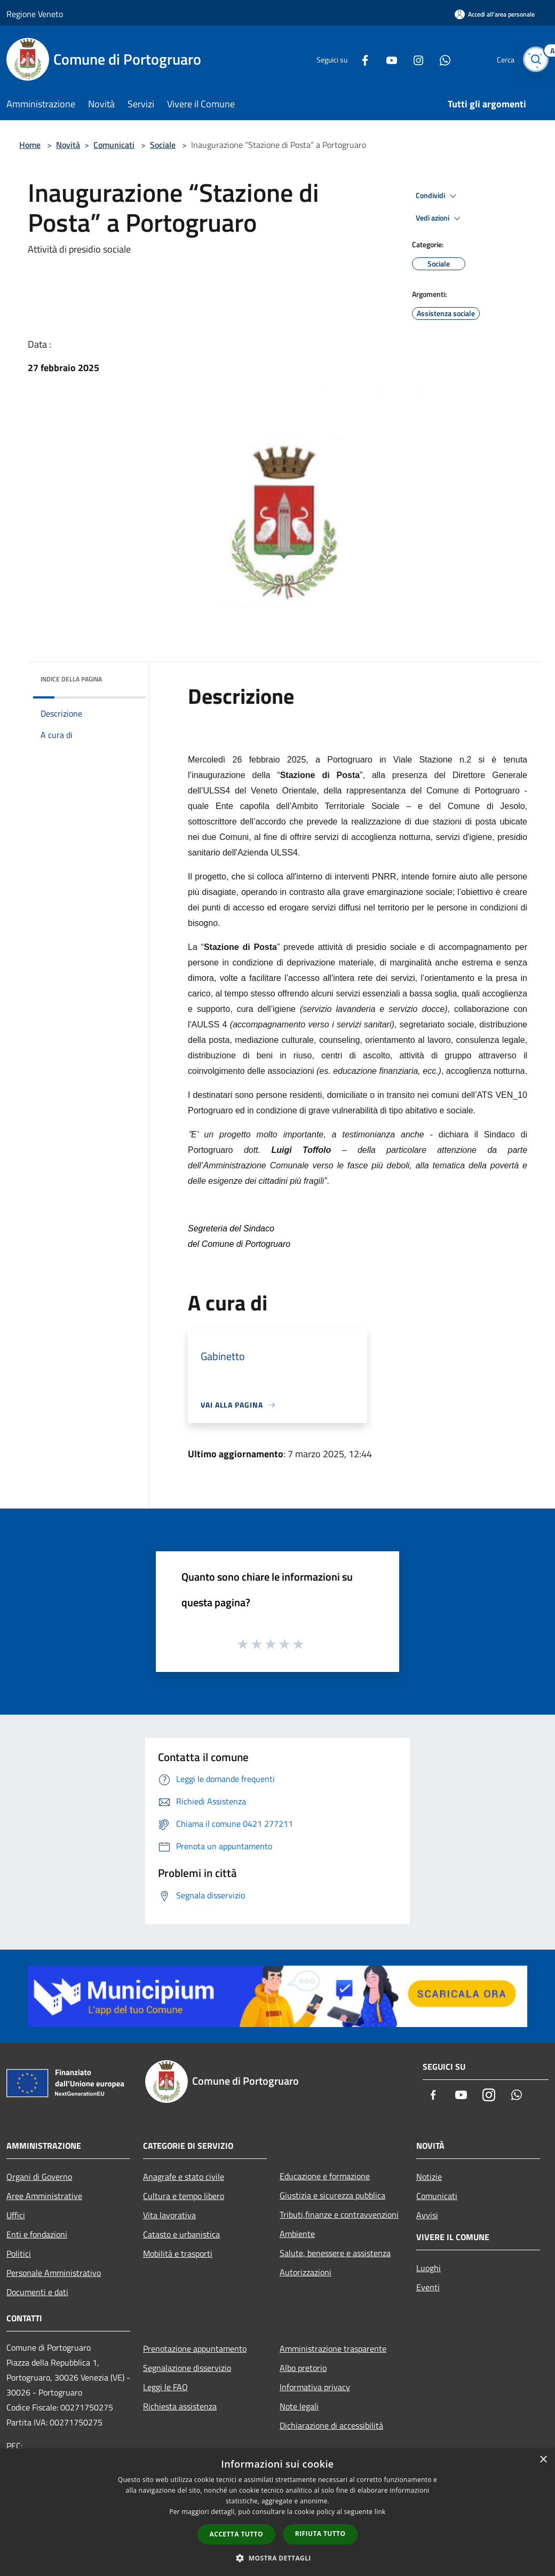  What do you see at coordinates (331, 2425) in the screenshot?
I see `Dichiarazione di accessibilità` at bounding box center [331, 2425].